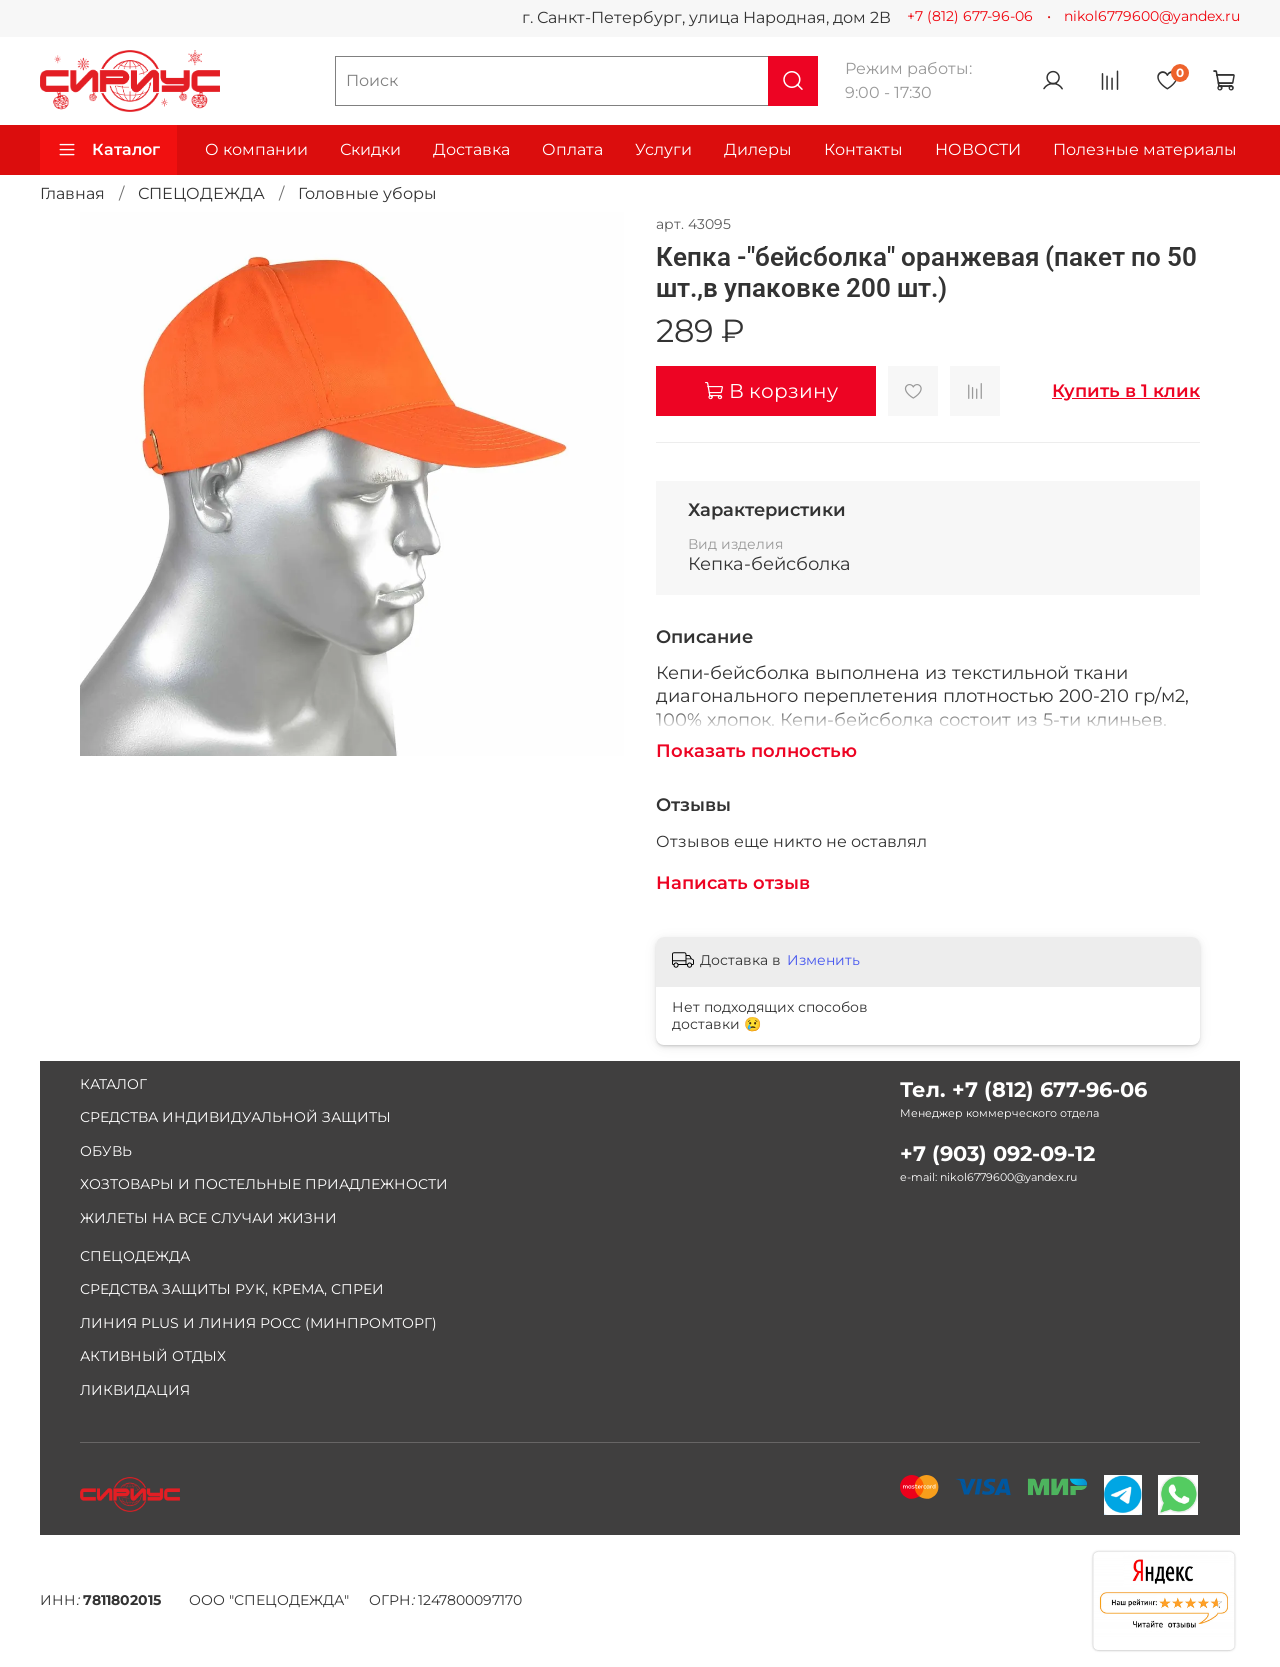  What do you see at coordinates (758, 149) in the screenshot?
I see `Дилеры` at bounding box center [758, 149].